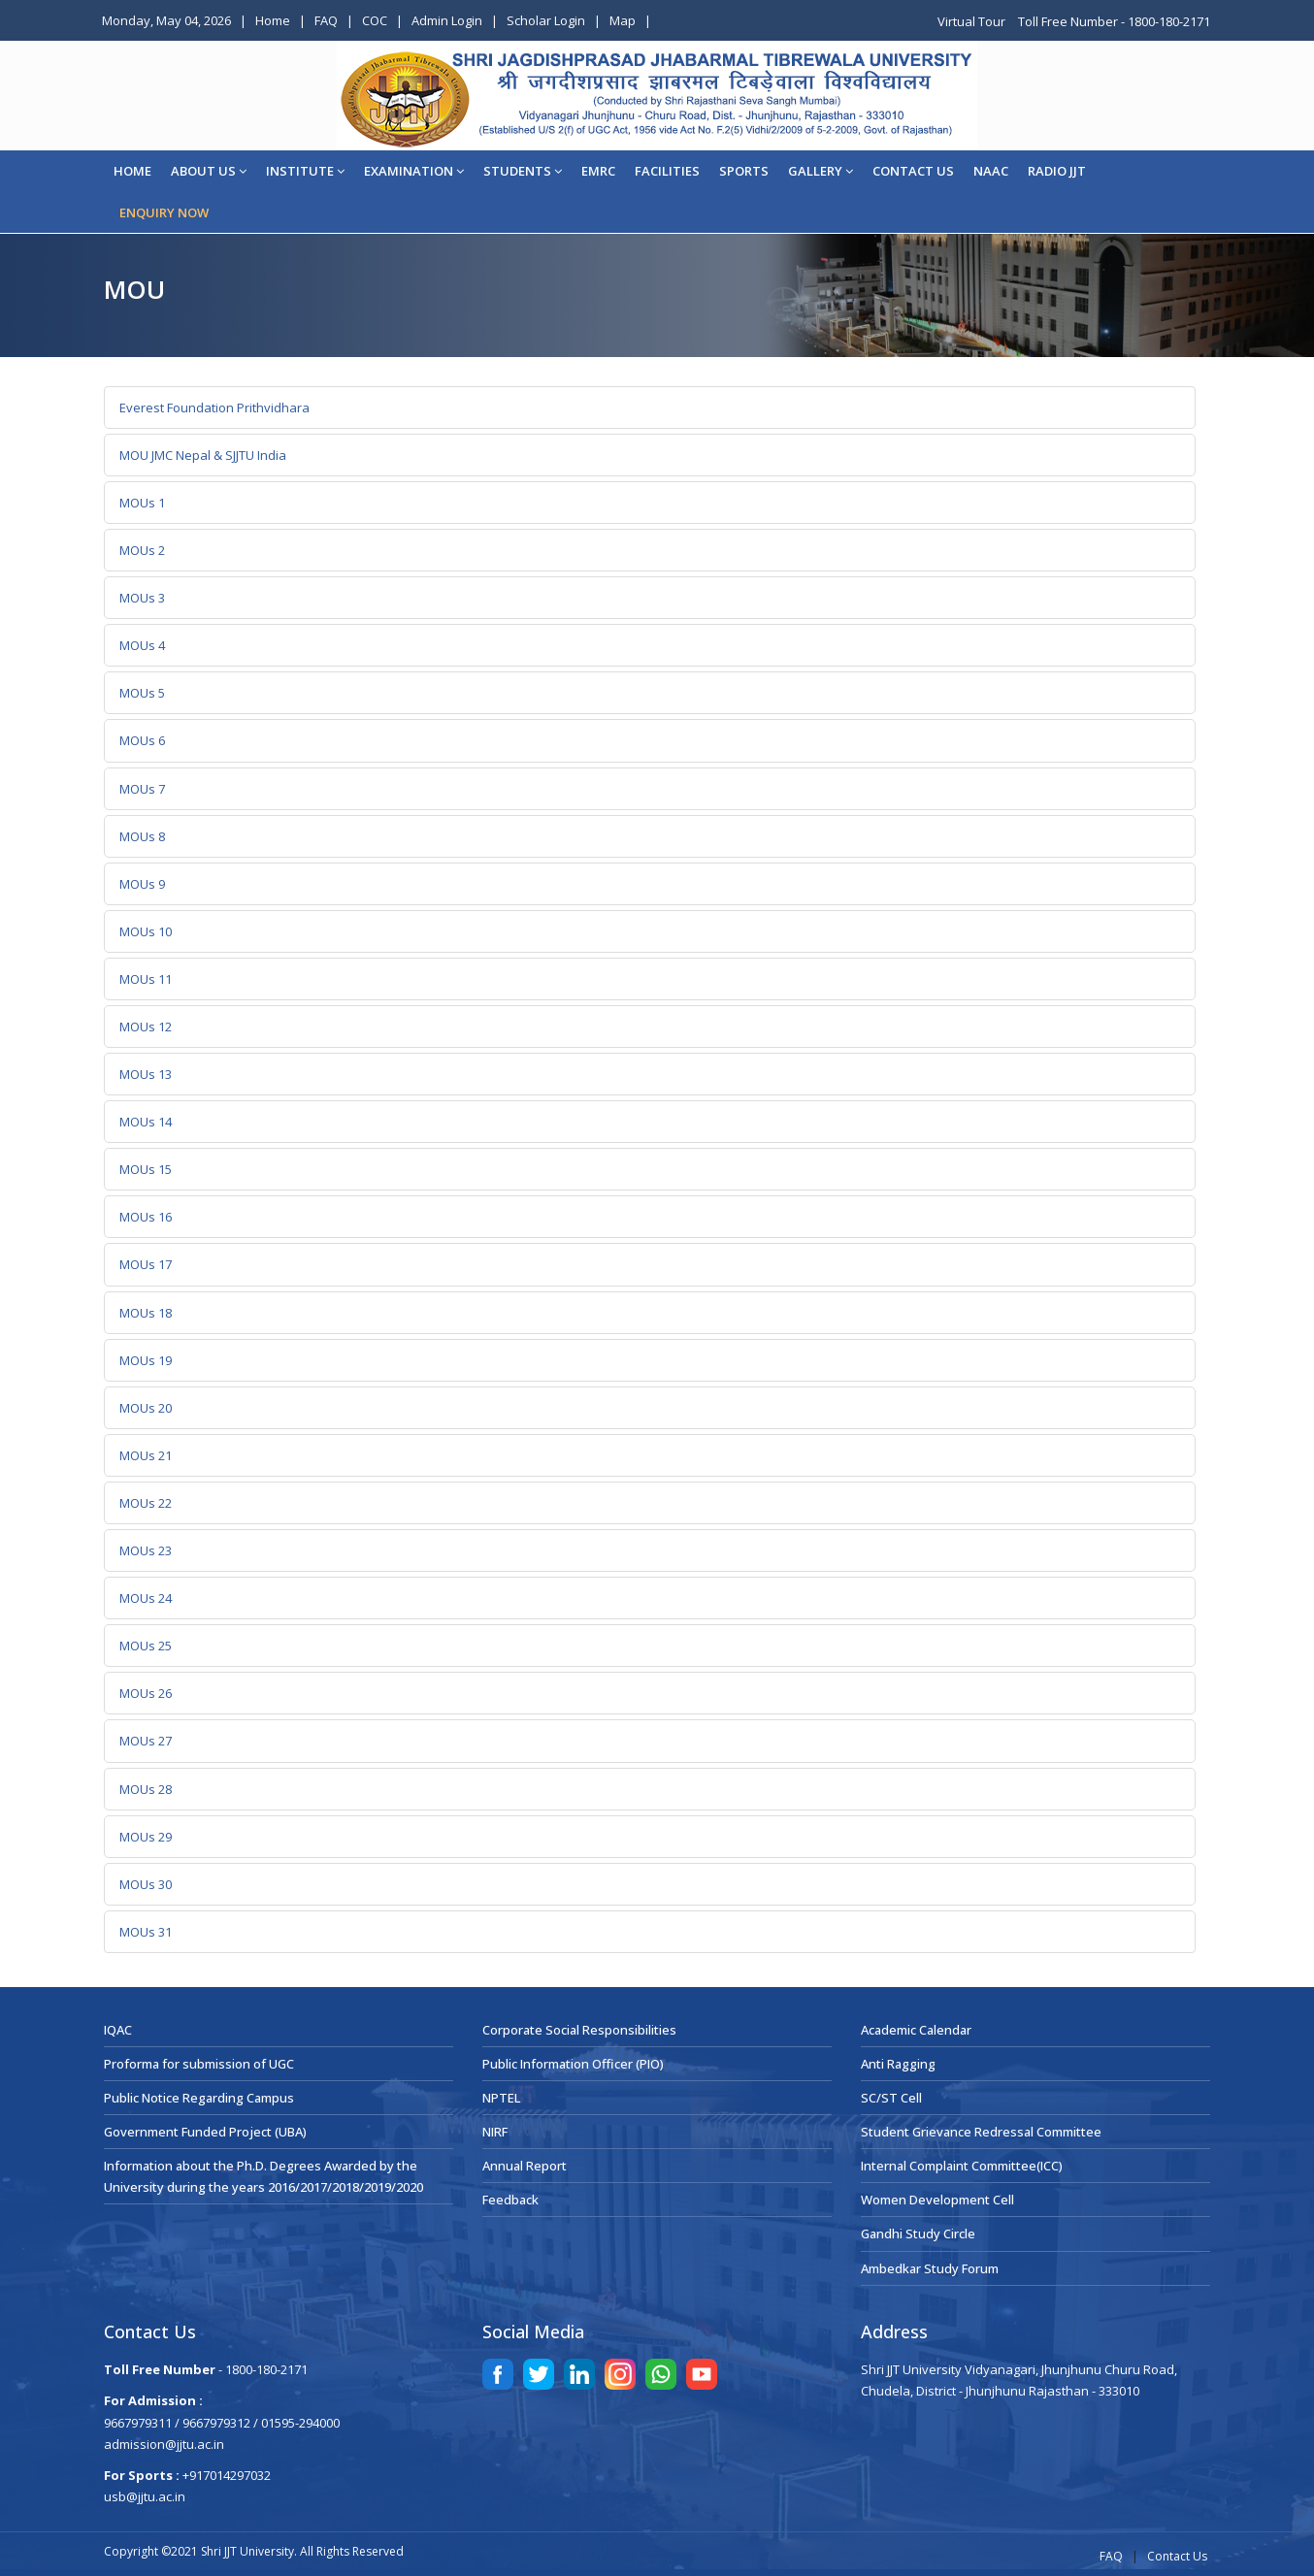  What do you see at coordinates (145, 1598) in the screenshot?
I see `MOUs 24` at bounding box center [145, 1598].